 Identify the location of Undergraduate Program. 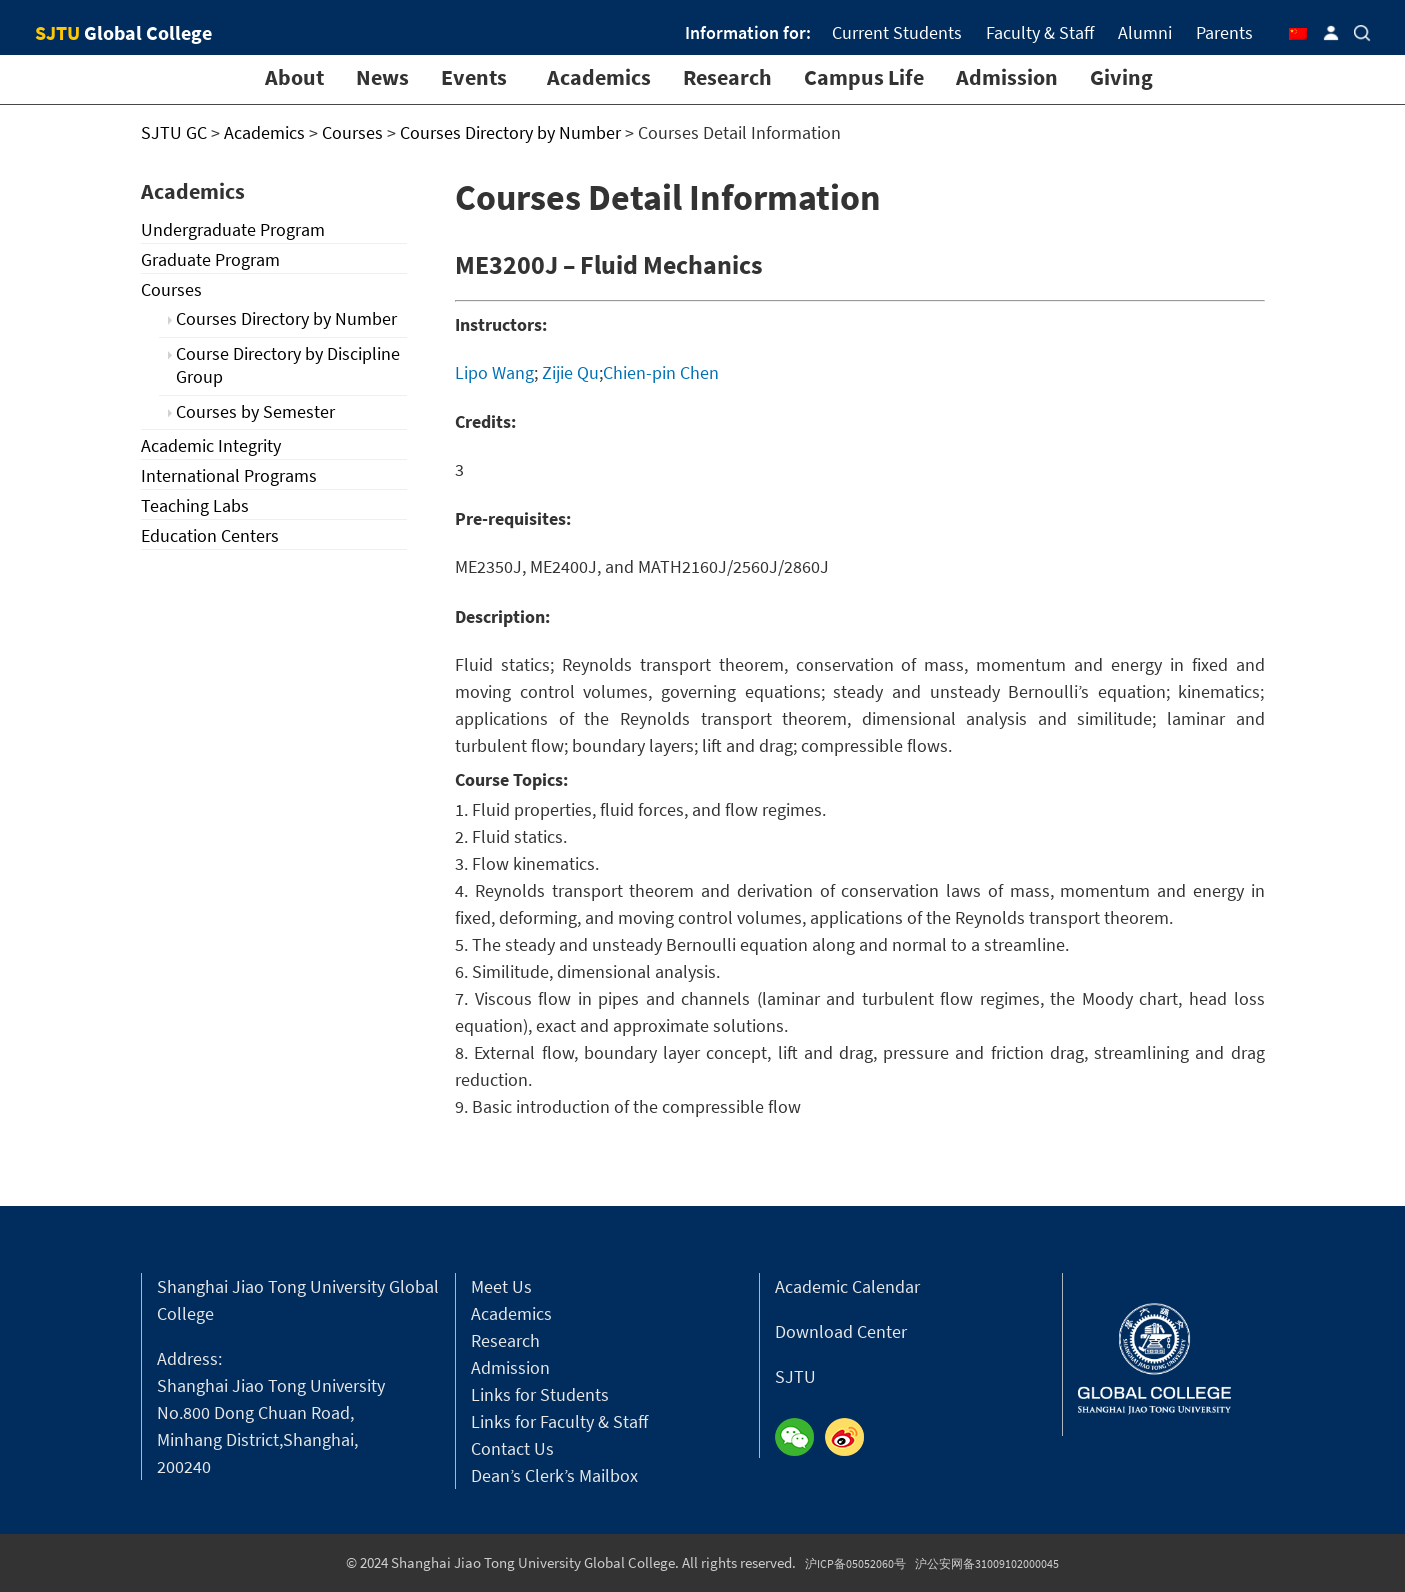
(233, 229).